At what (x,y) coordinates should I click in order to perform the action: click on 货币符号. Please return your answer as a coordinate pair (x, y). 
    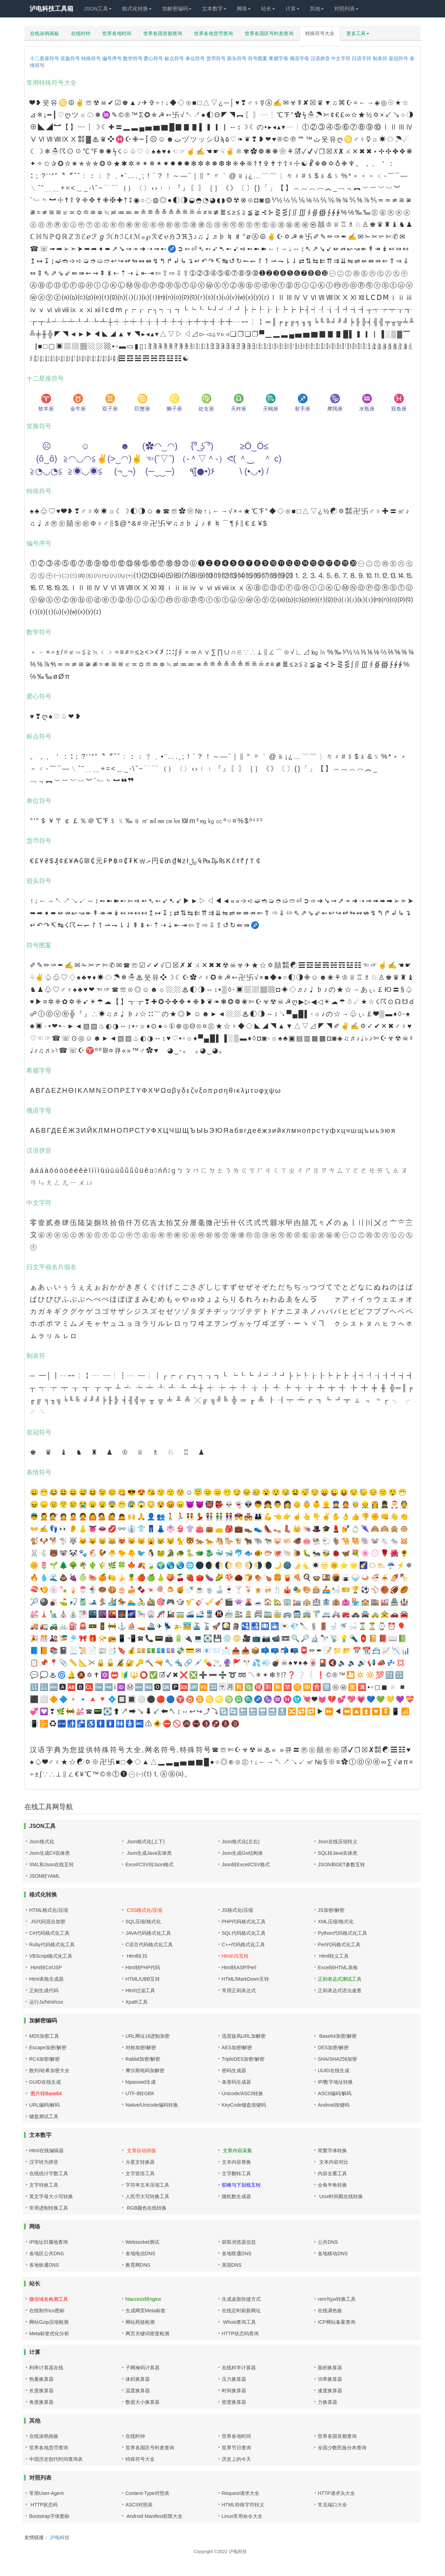
    Looking at the image, I should click on (216, 58).